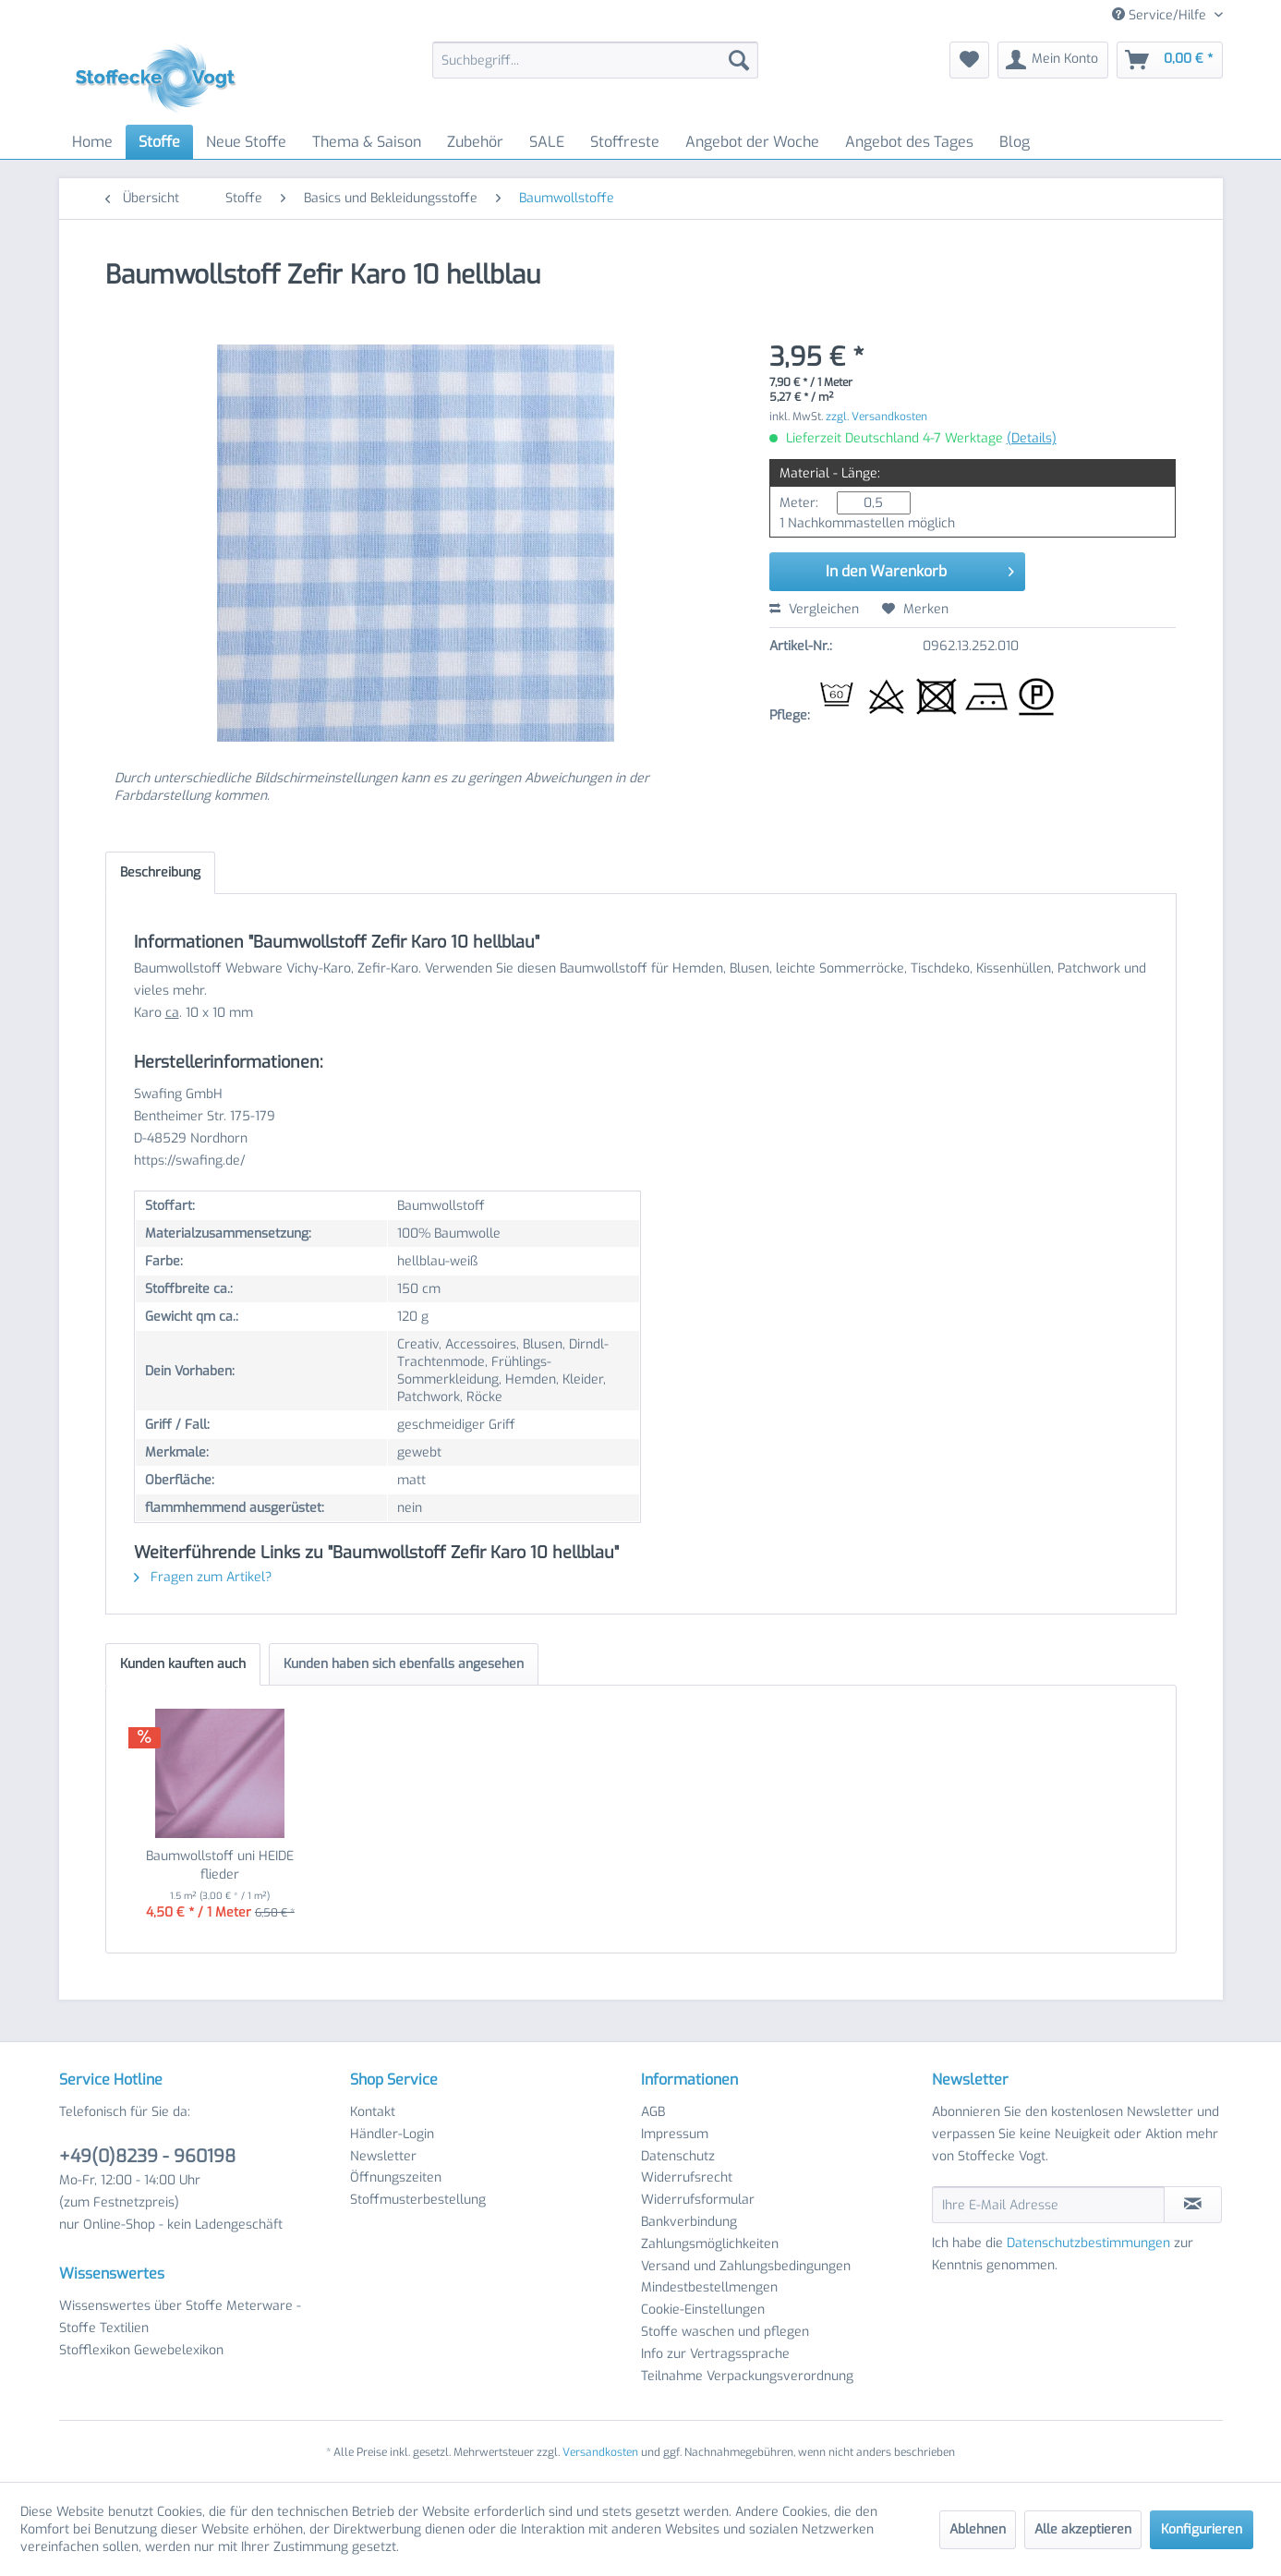 The width and height of the screenshot is (1281, 2576). I want to click on [Neue Stoffe], so click(246, 142).